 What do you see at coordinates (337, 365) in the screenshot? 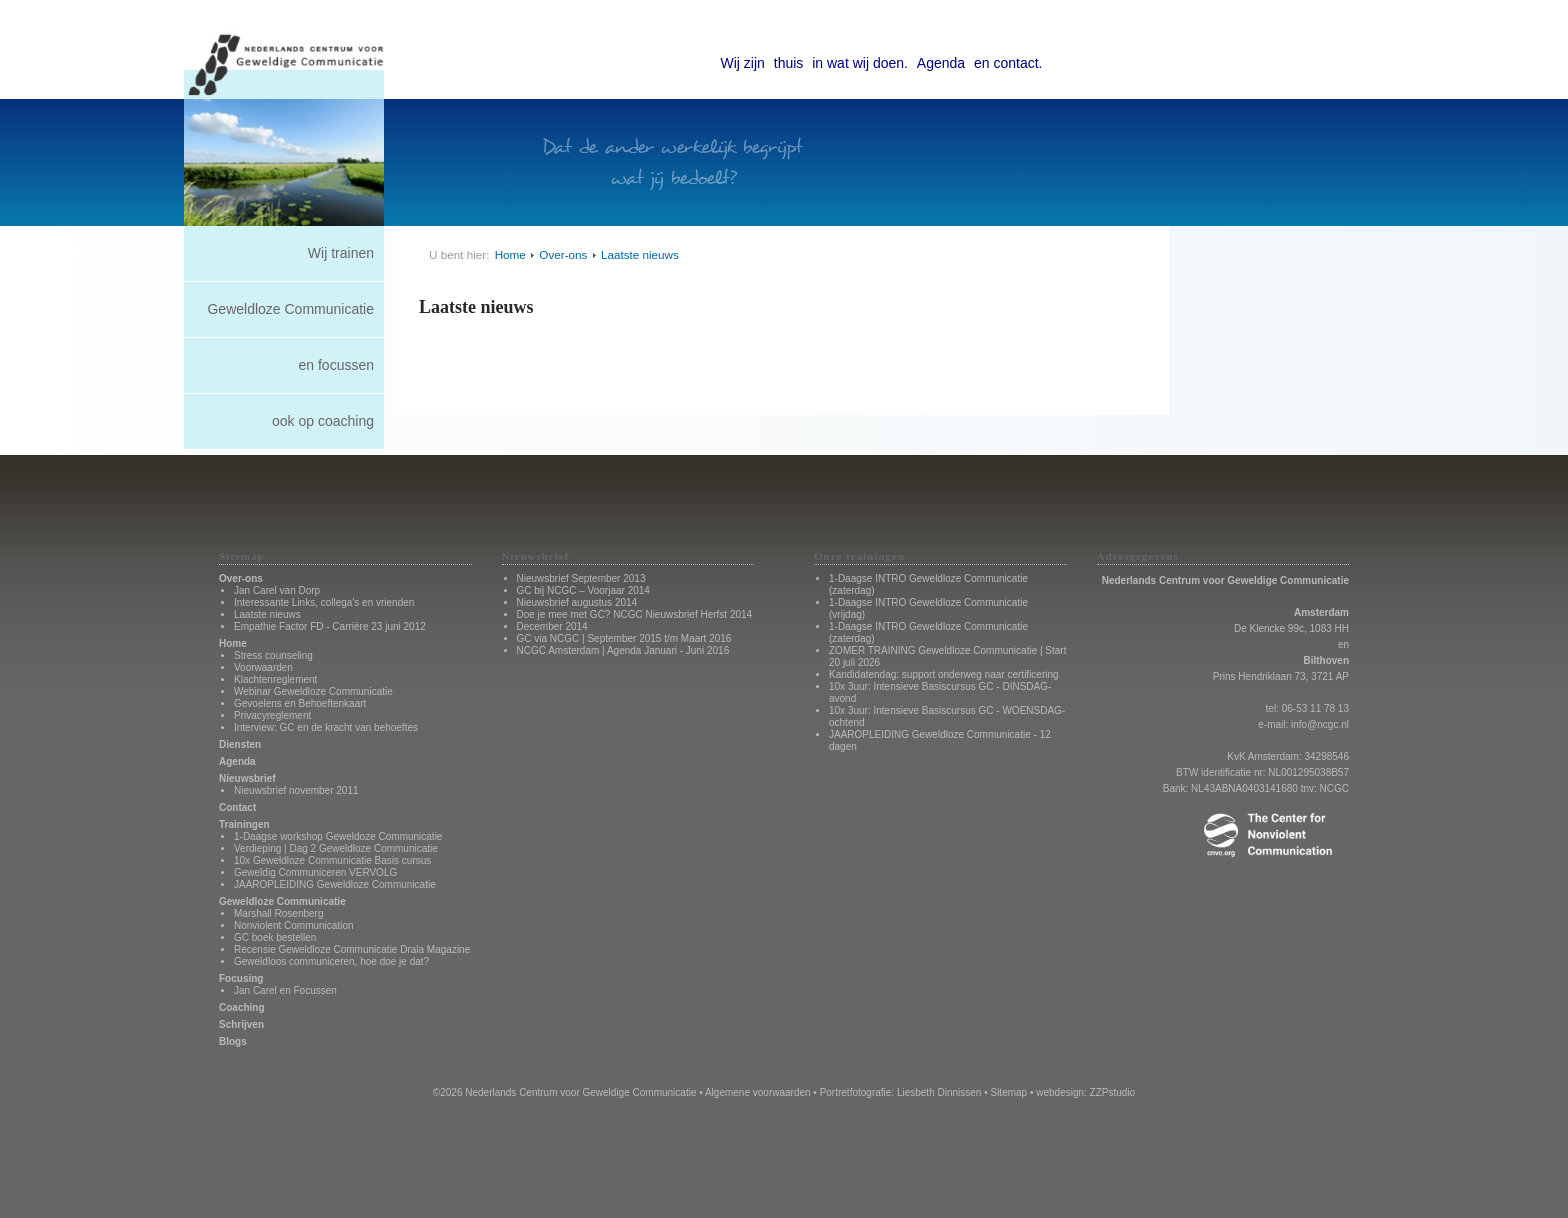
I see `en focussen` at bounding box center [337, 365].